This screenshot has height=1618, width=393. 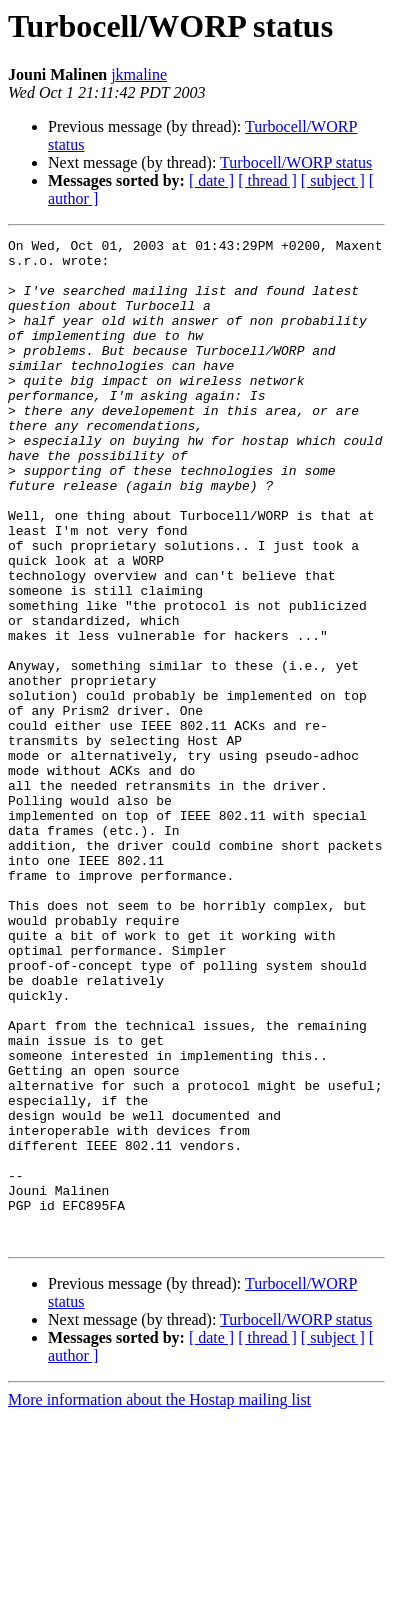 I want to click on jkmaline, so click(x=139, y=74).